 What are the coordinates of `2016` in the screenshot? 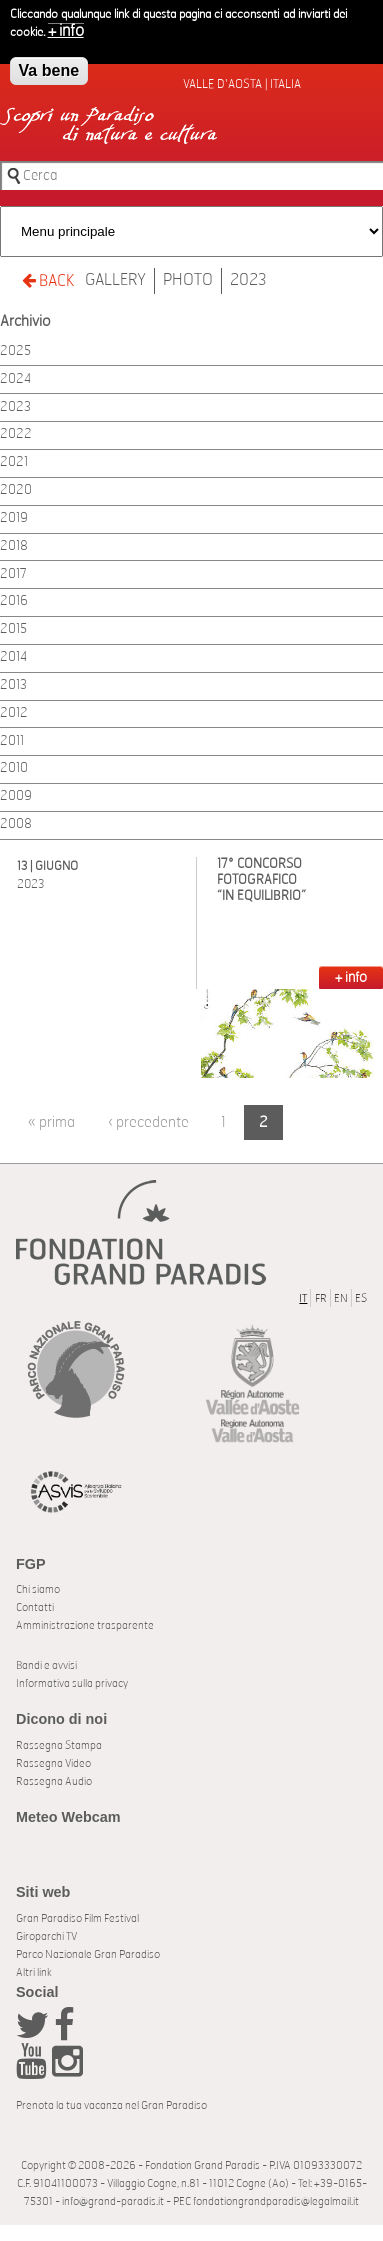 It's located at (14, 601).